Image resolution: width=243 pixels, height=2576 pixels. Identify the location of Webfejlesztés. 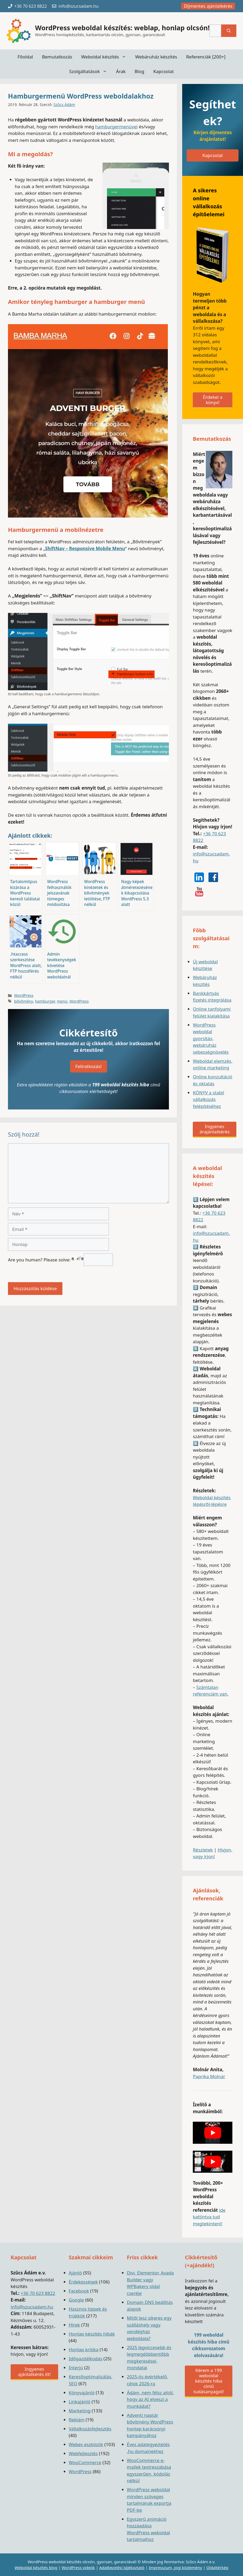
(83, 2453).